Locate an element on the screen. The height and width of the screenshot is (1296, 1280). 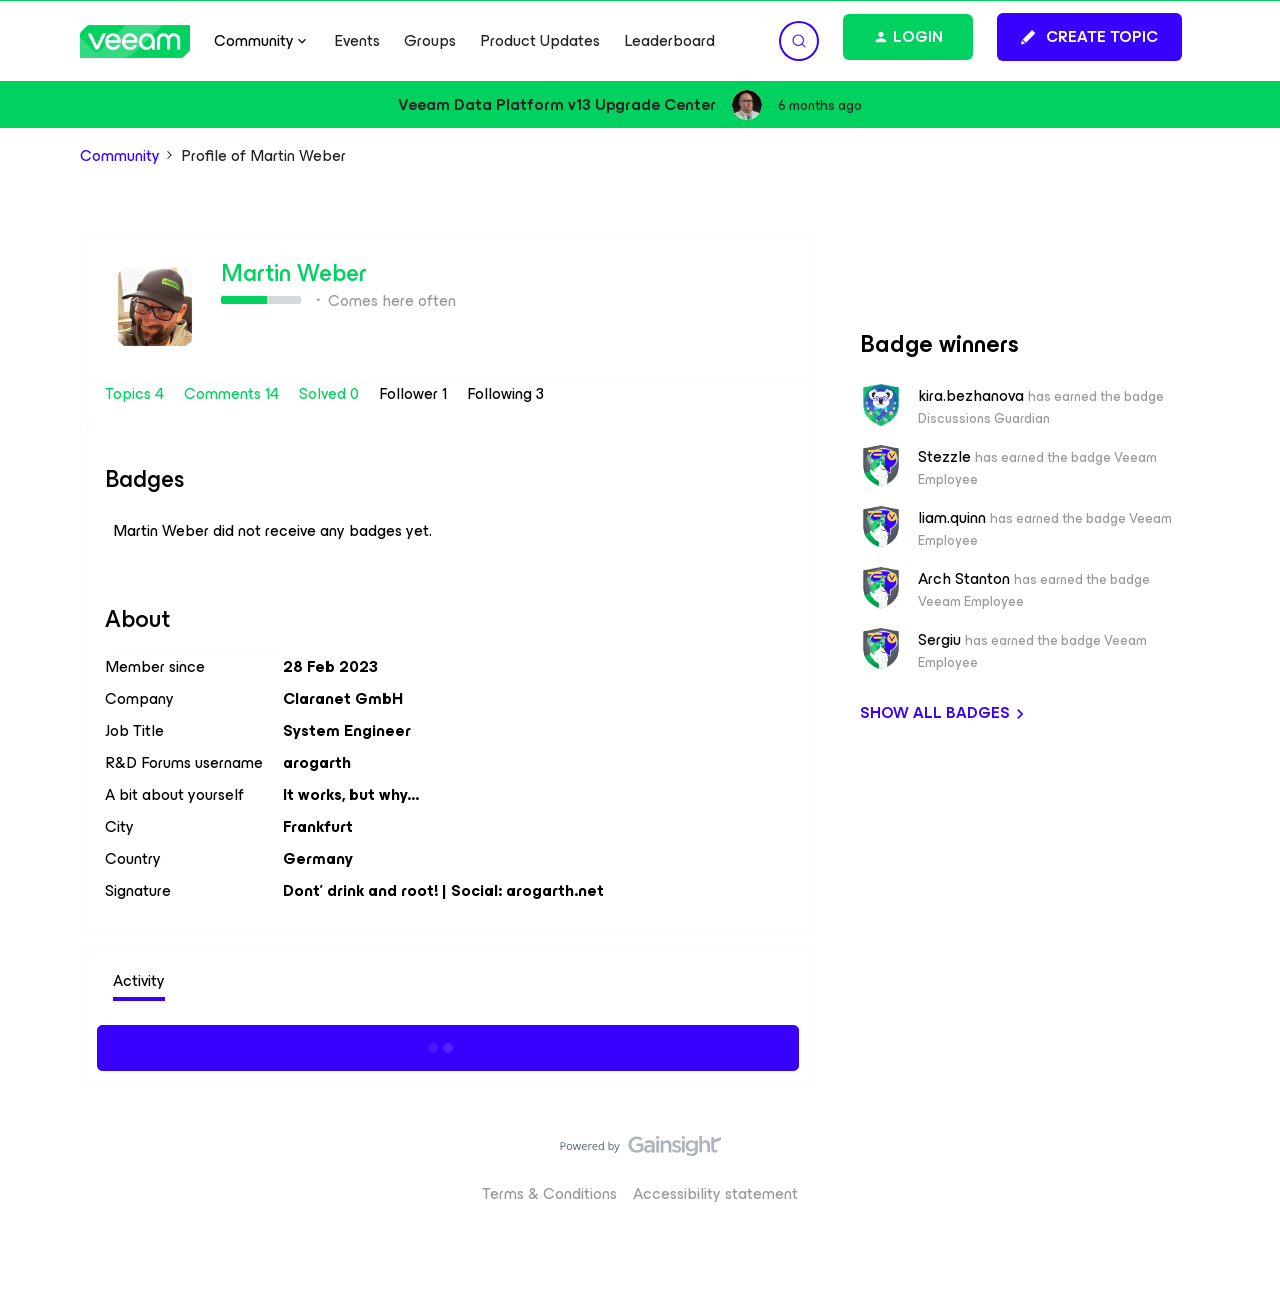
Martin Weber is located at coordinates (294, 273).